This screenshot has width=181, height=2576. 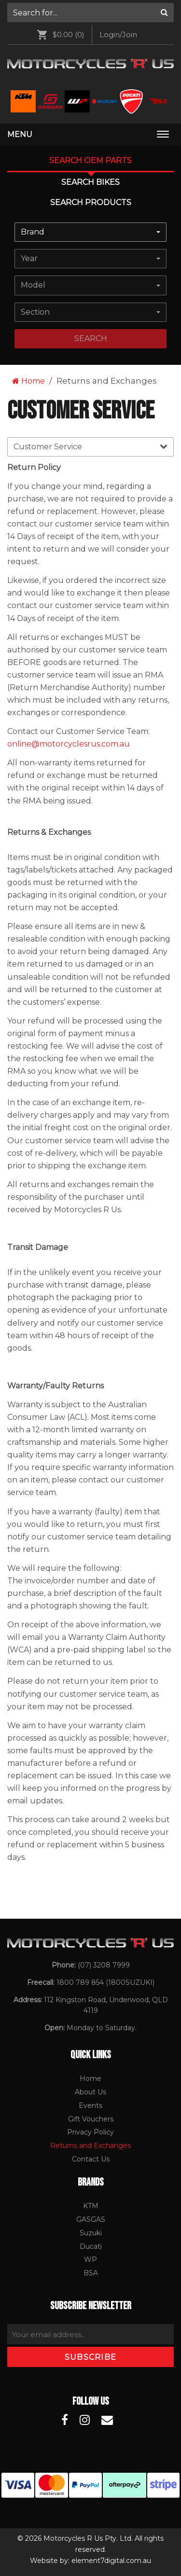 What do you see at coordinates (91, 2273) in the screenshot?
I see `BSA` at bounding box center [91, 2273].